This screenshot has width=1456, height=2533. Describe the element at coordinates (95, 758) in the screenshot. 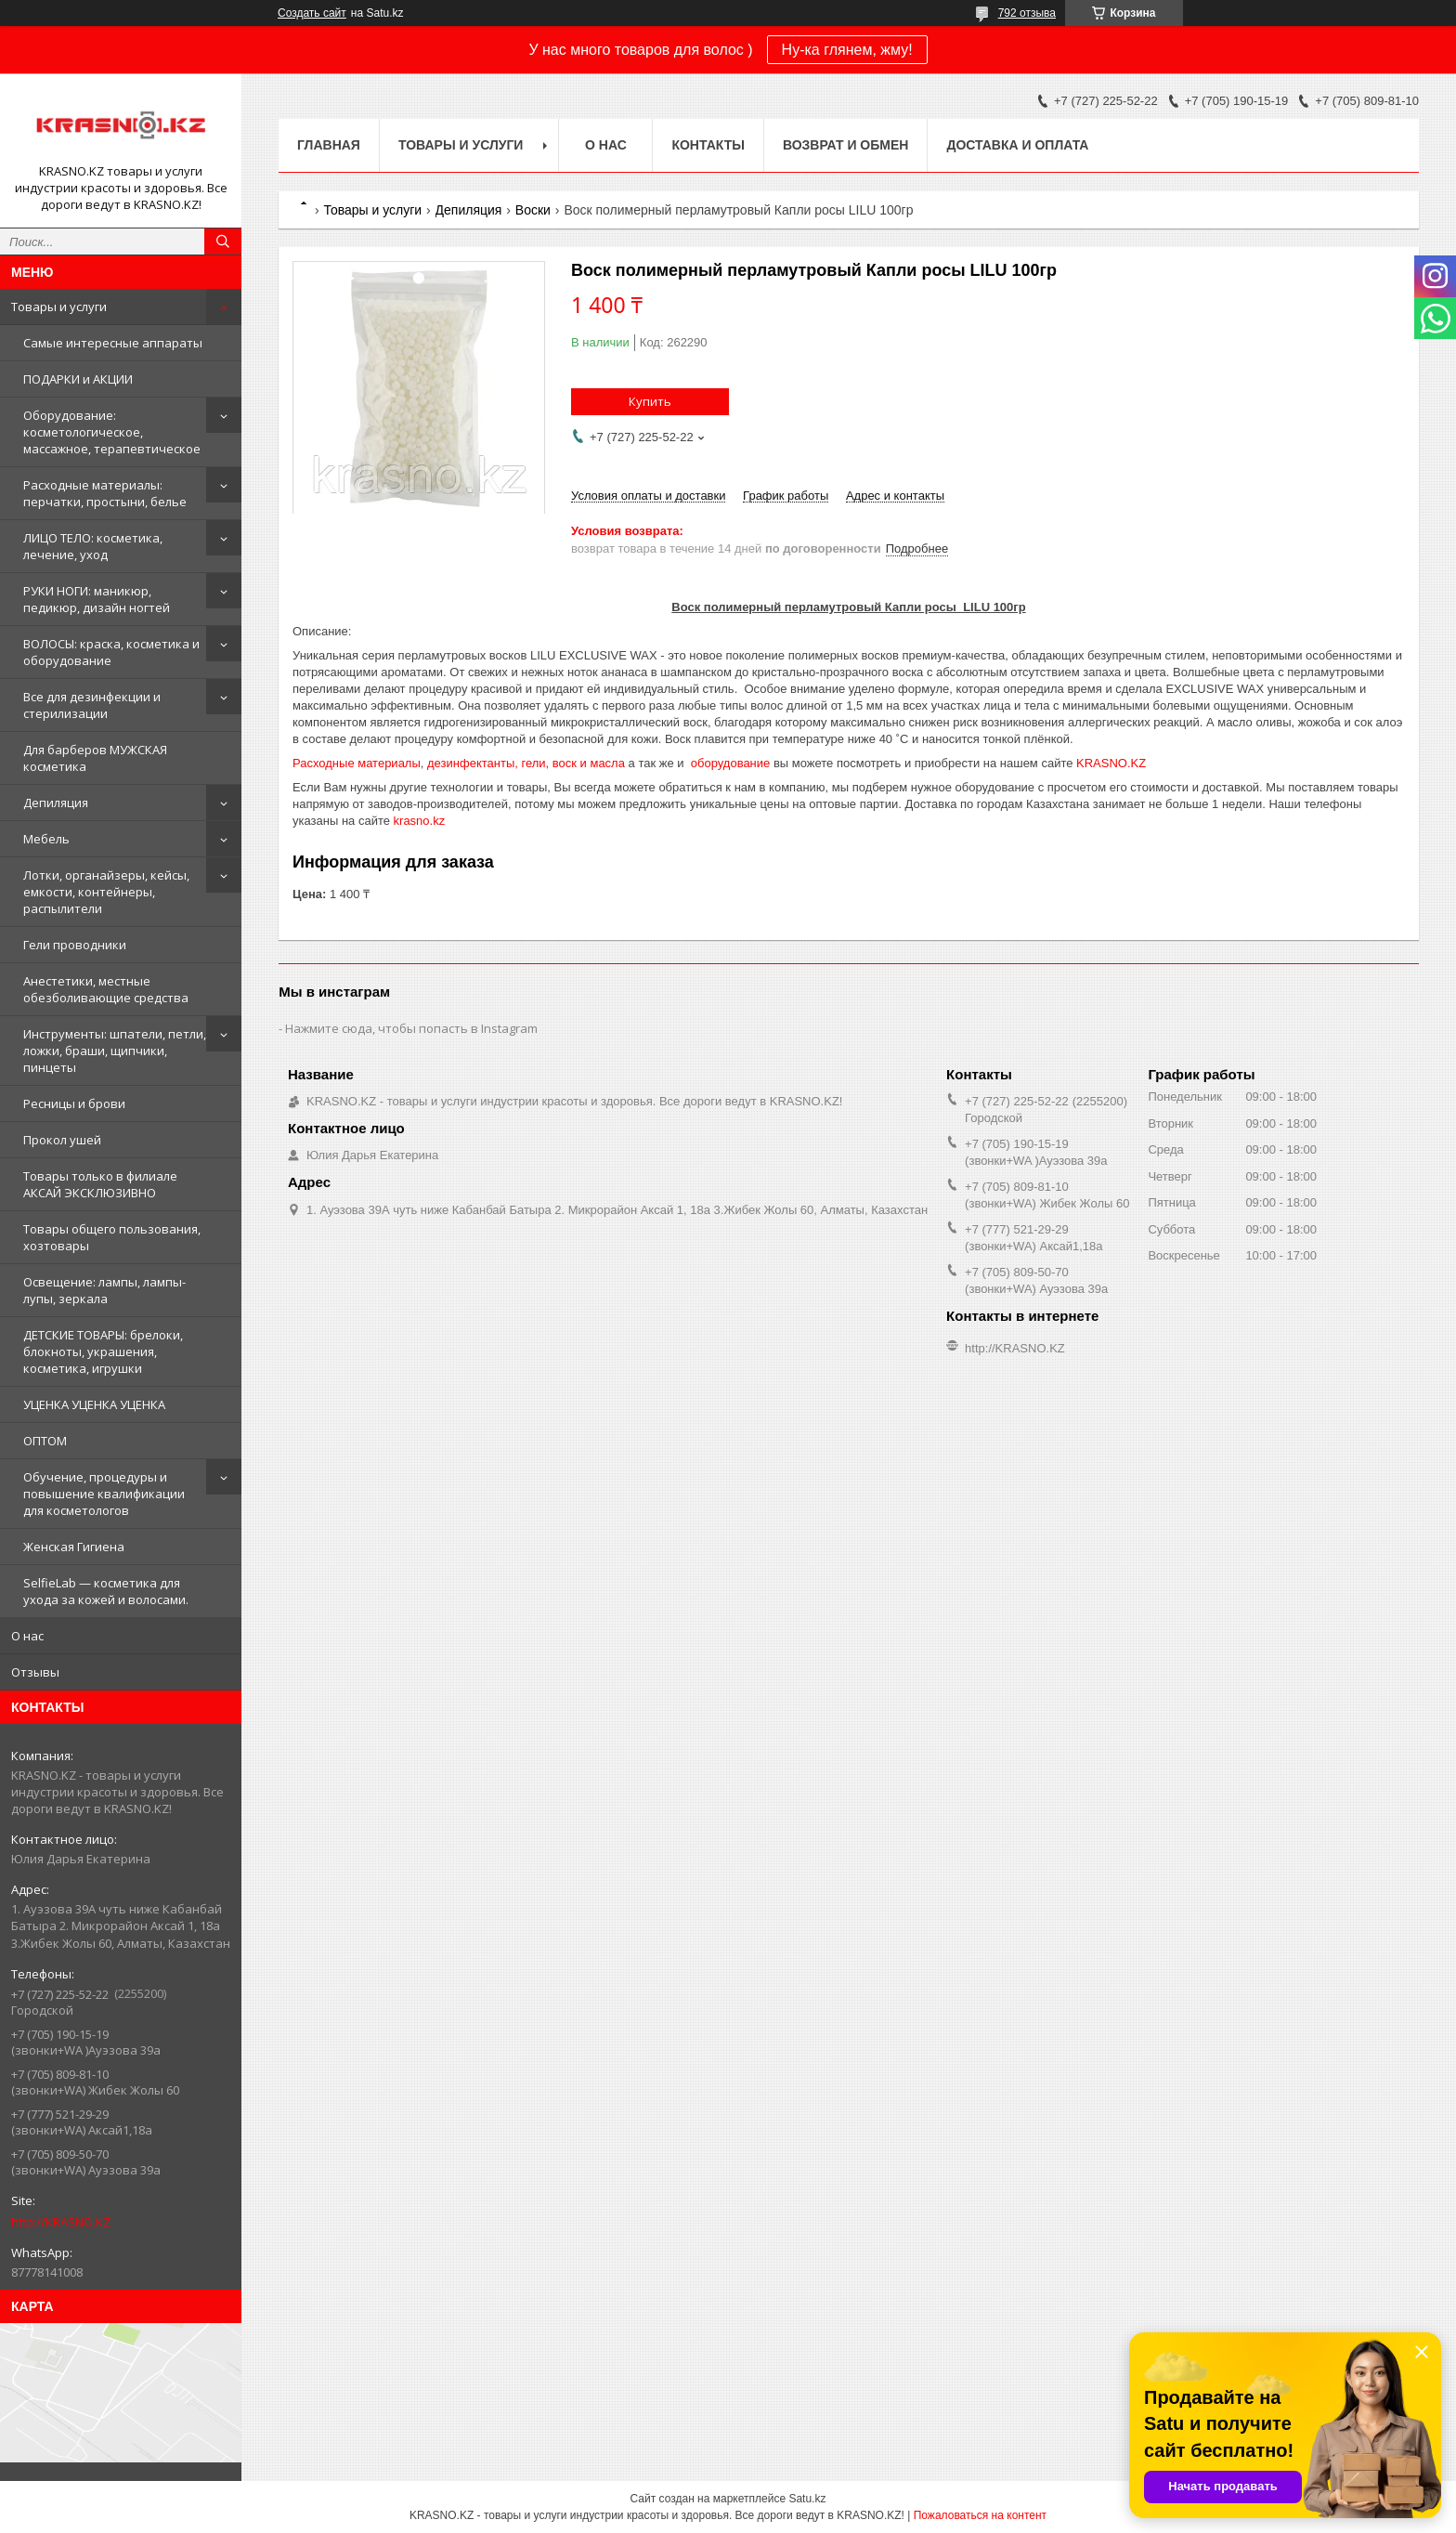

I see `Для барберов МУЖСКАЯ косметика` at that location.